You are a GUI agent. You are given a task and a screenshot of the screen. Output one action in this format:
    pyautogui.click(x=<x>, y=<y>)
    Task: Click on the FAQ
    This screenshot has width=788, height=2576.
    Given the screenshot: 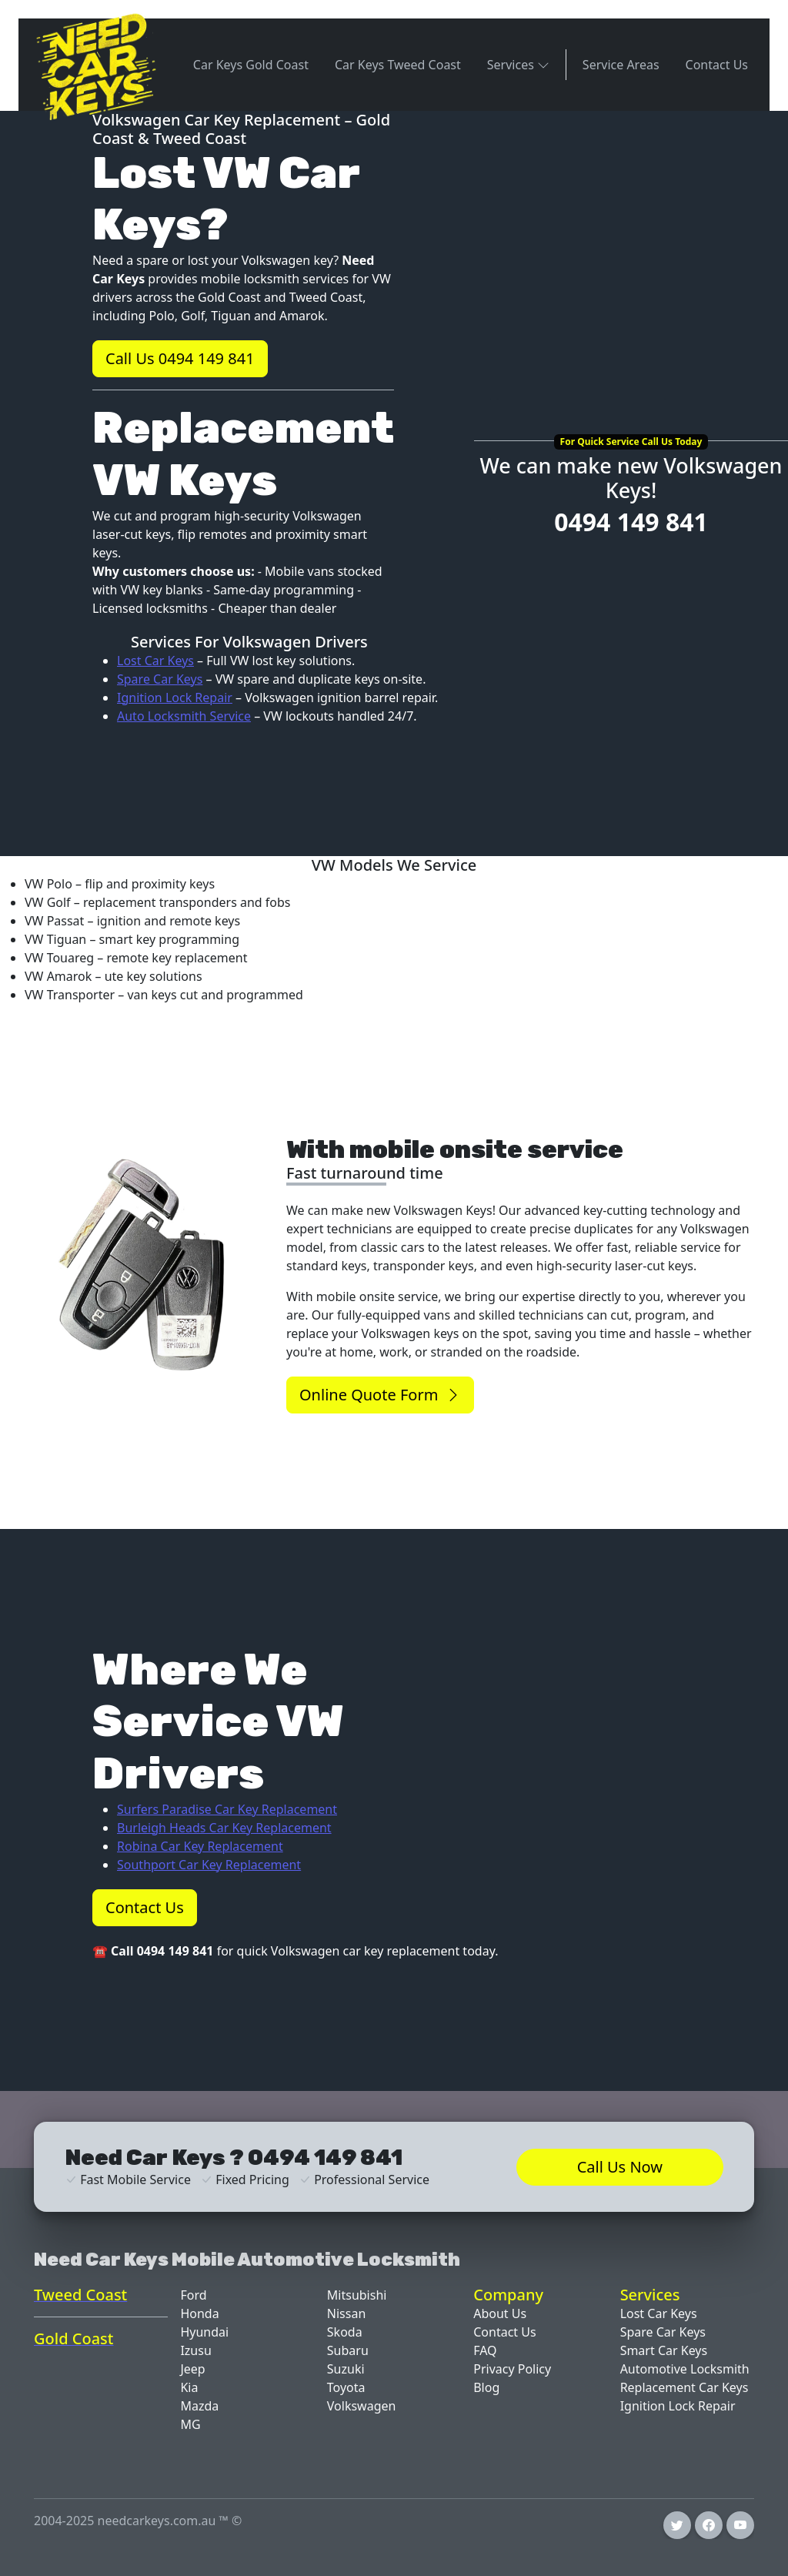 What is the action you would take?
    pyautogui.click(x=484, y=2350)
    